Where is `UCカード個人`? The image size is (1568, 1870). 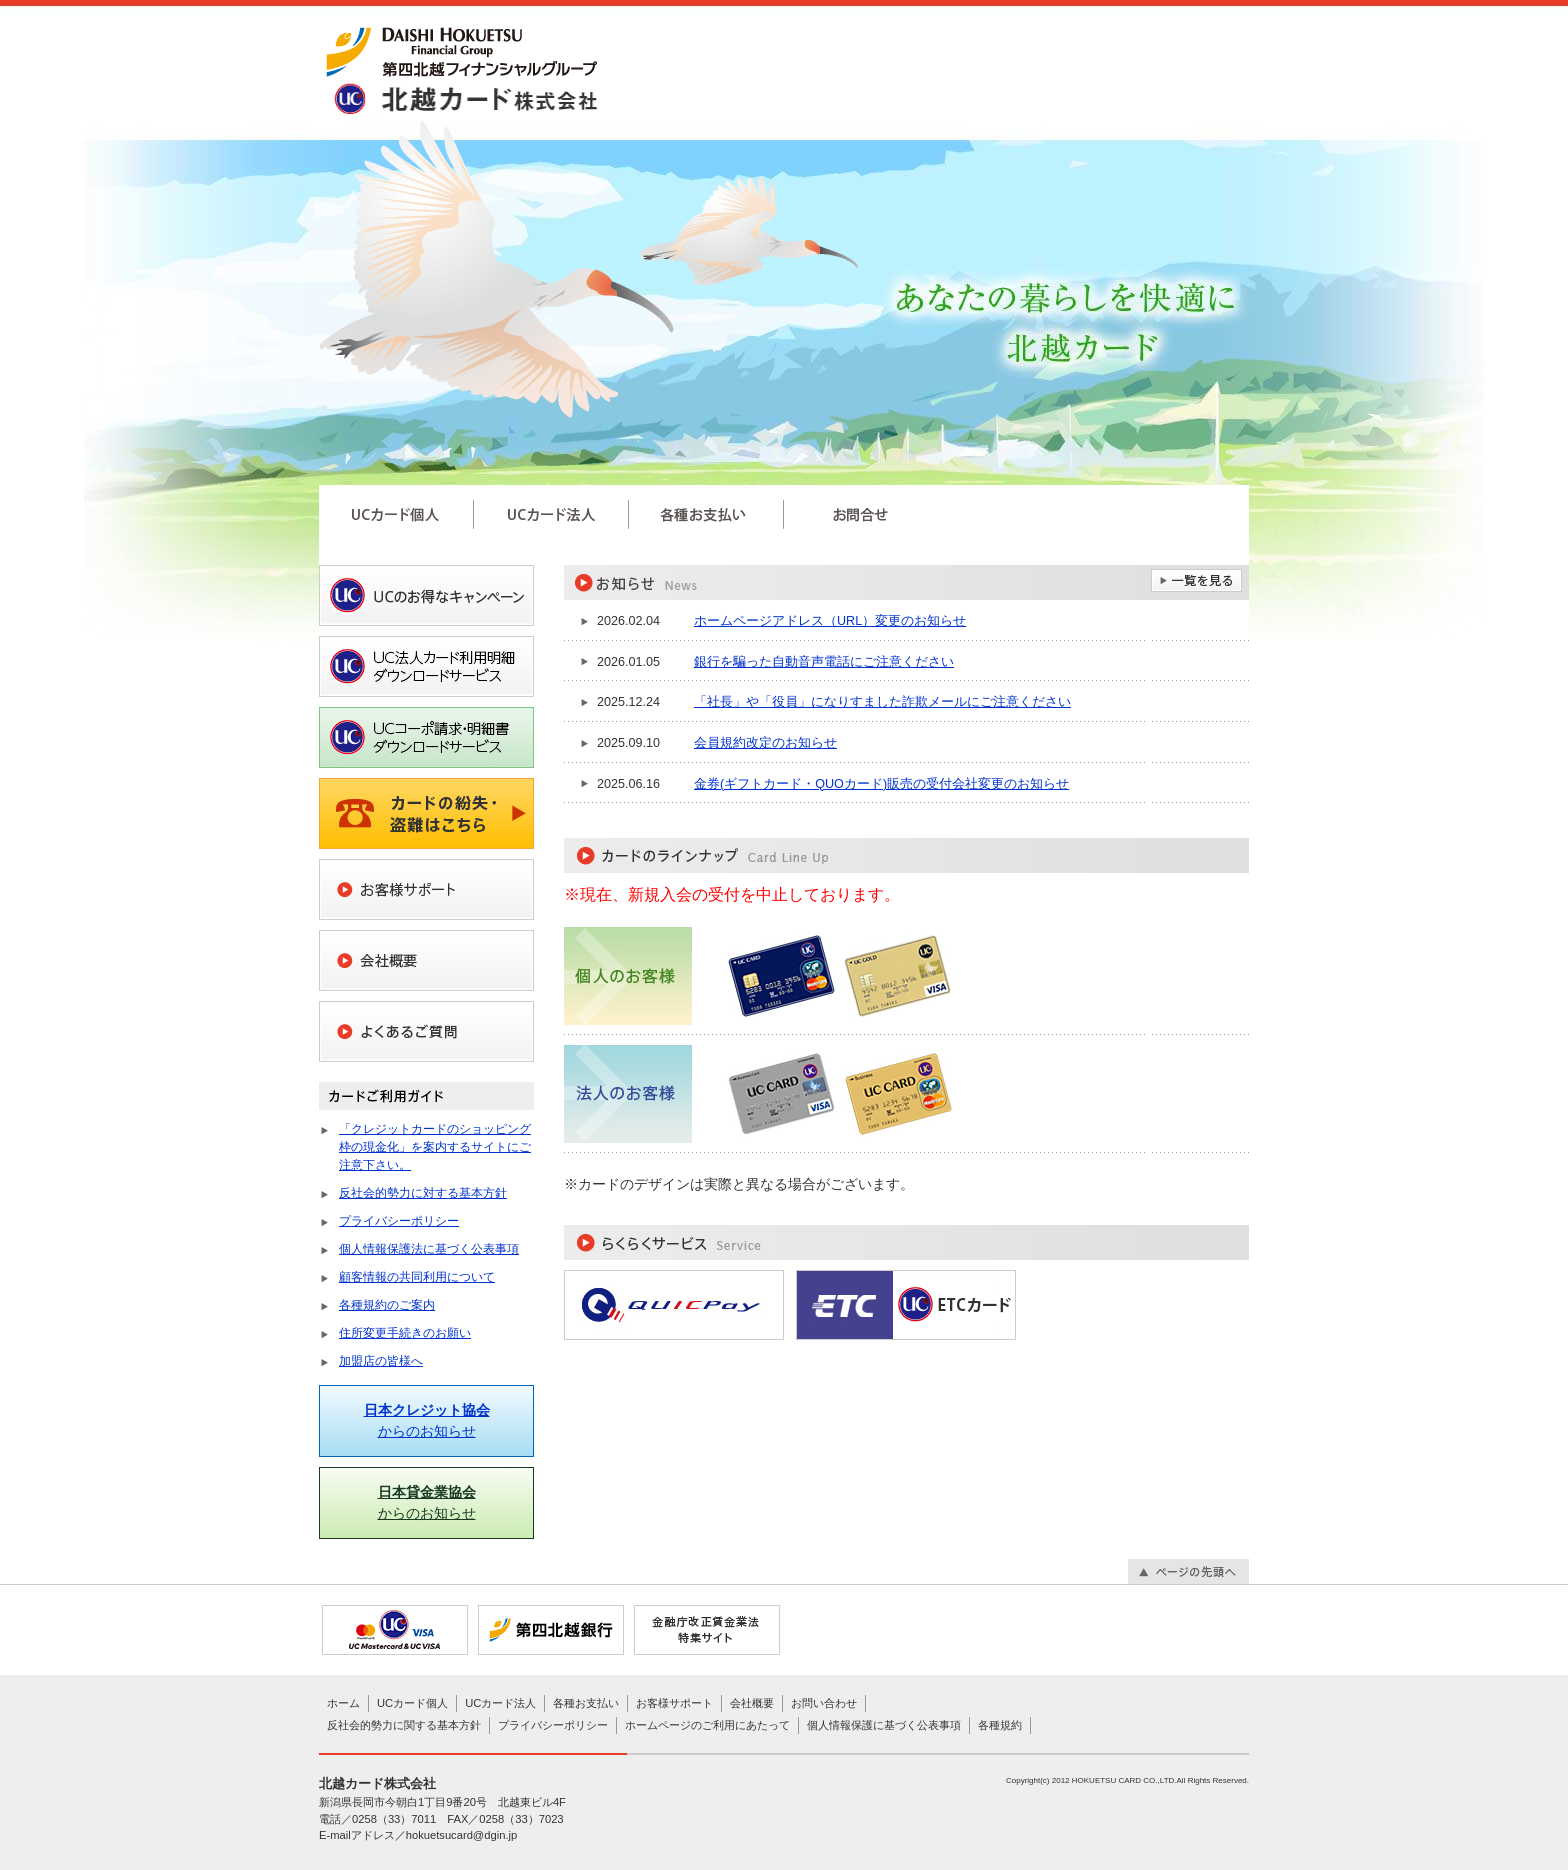
UCカード個人 is located at coordinates (412, 1703).